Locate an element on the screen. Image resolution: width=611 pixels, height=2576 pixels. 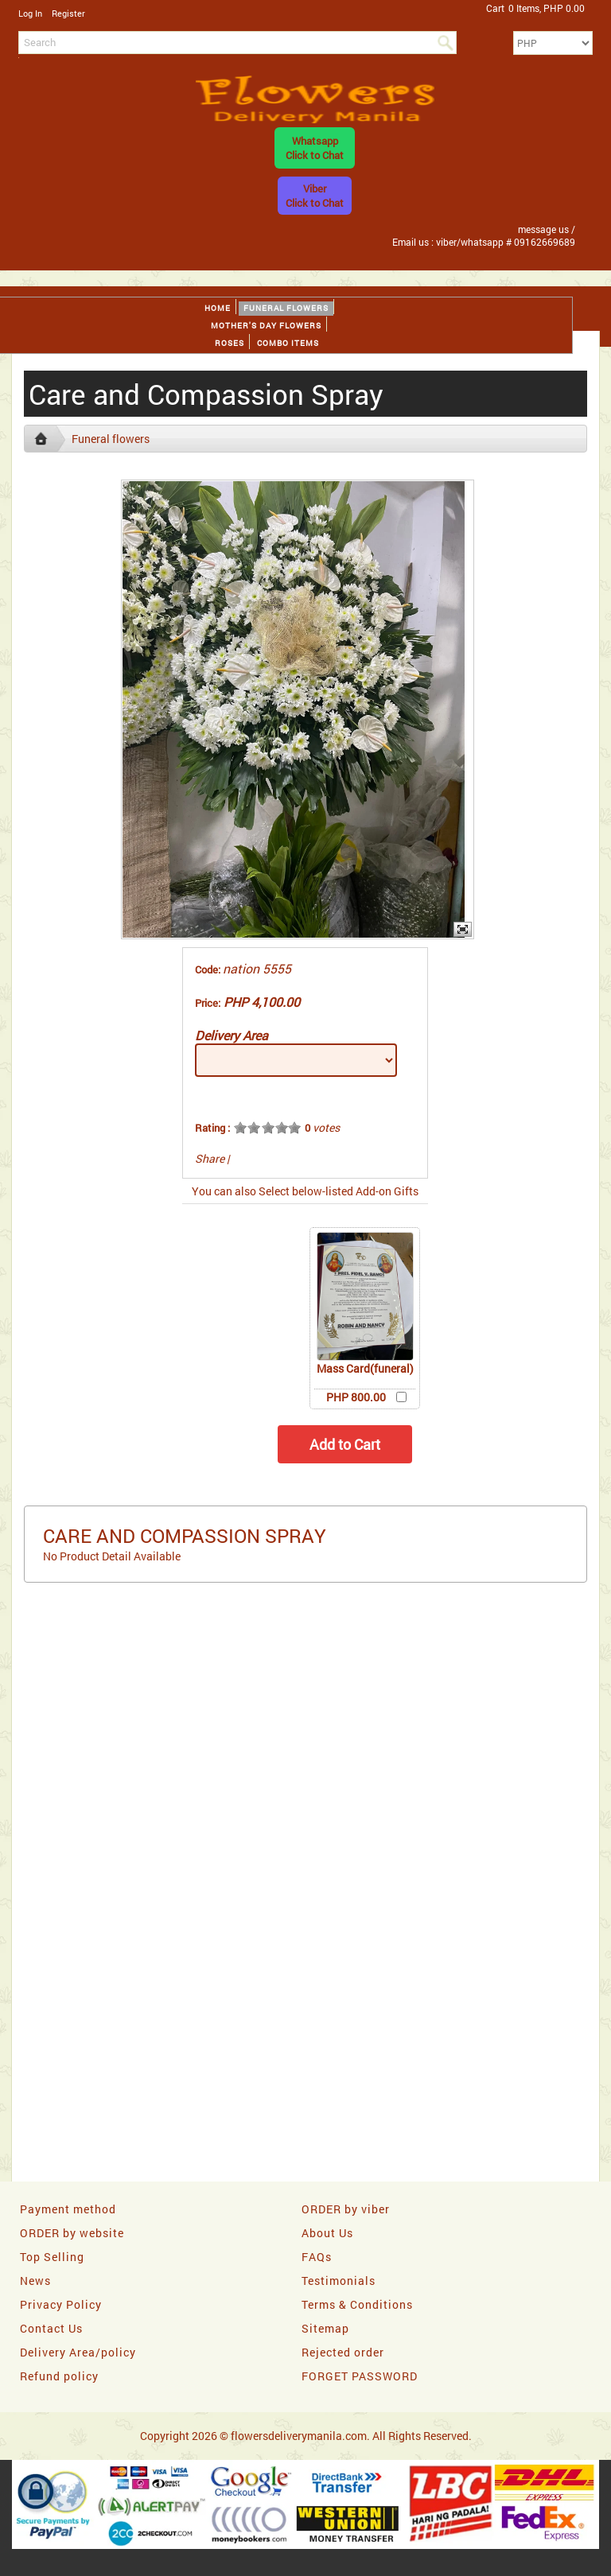
News is located at coordinates (35, 2280).